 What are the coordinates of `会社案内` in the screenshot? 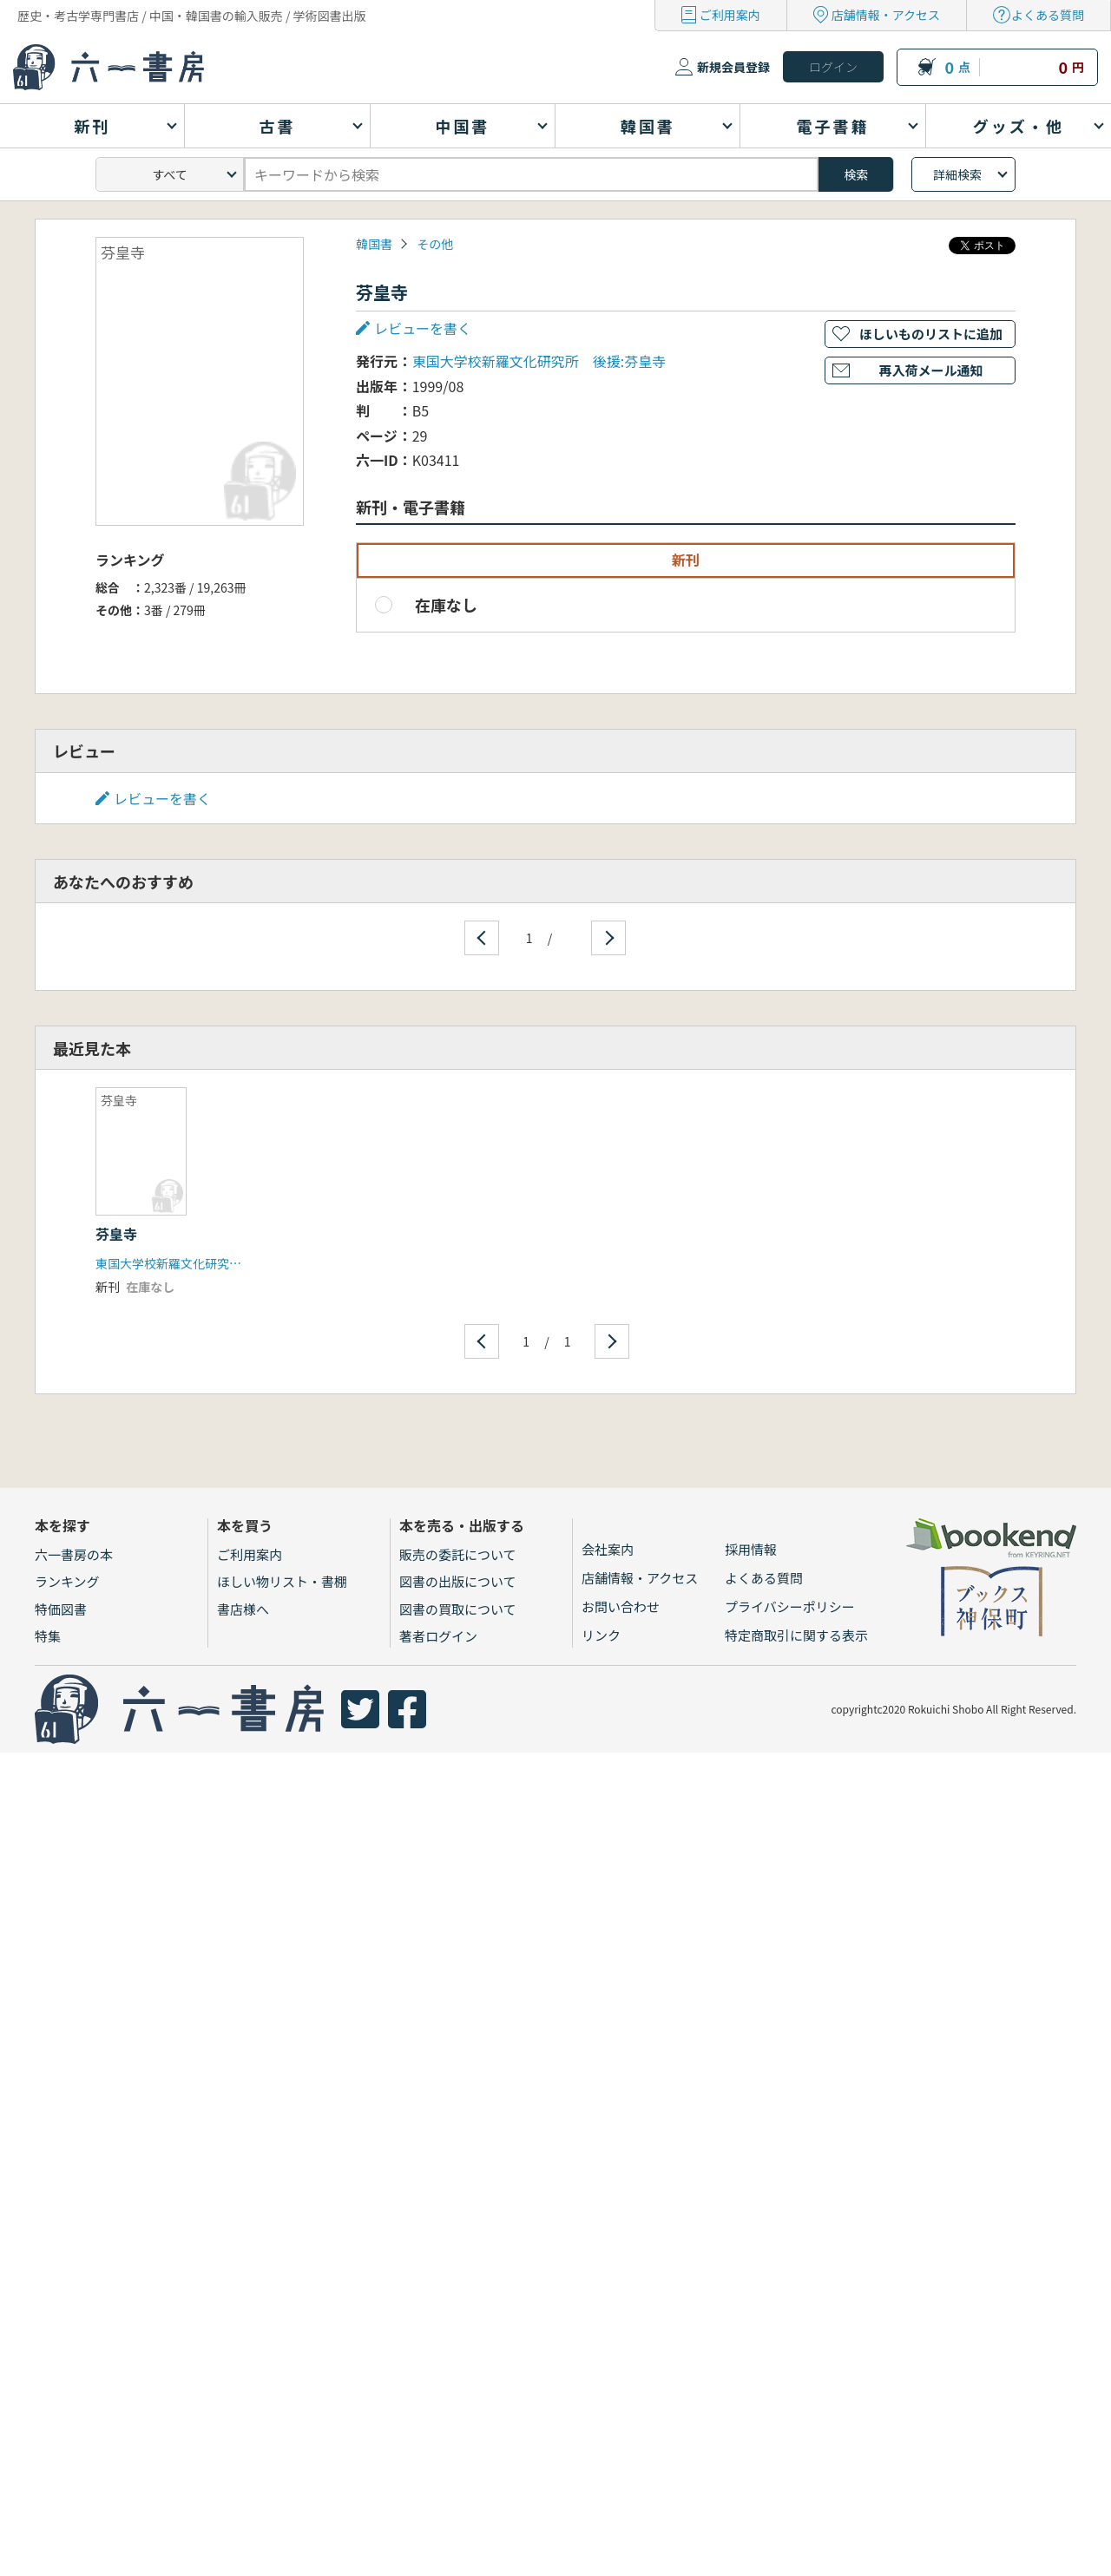 It's located at (608, 1549).